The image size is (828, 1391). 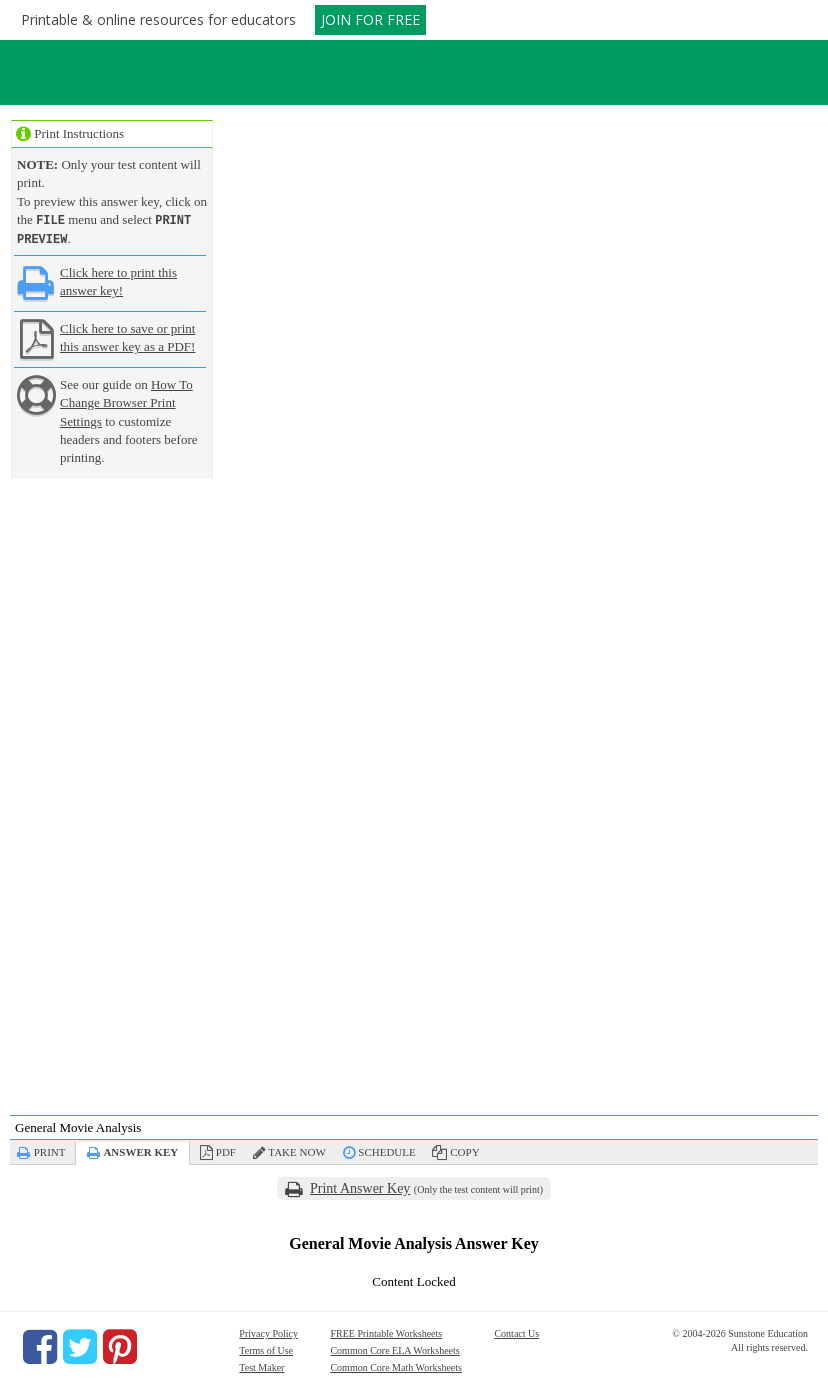 I want to click on Common Core ELA Worksheets, so click(x=394, y=1348).